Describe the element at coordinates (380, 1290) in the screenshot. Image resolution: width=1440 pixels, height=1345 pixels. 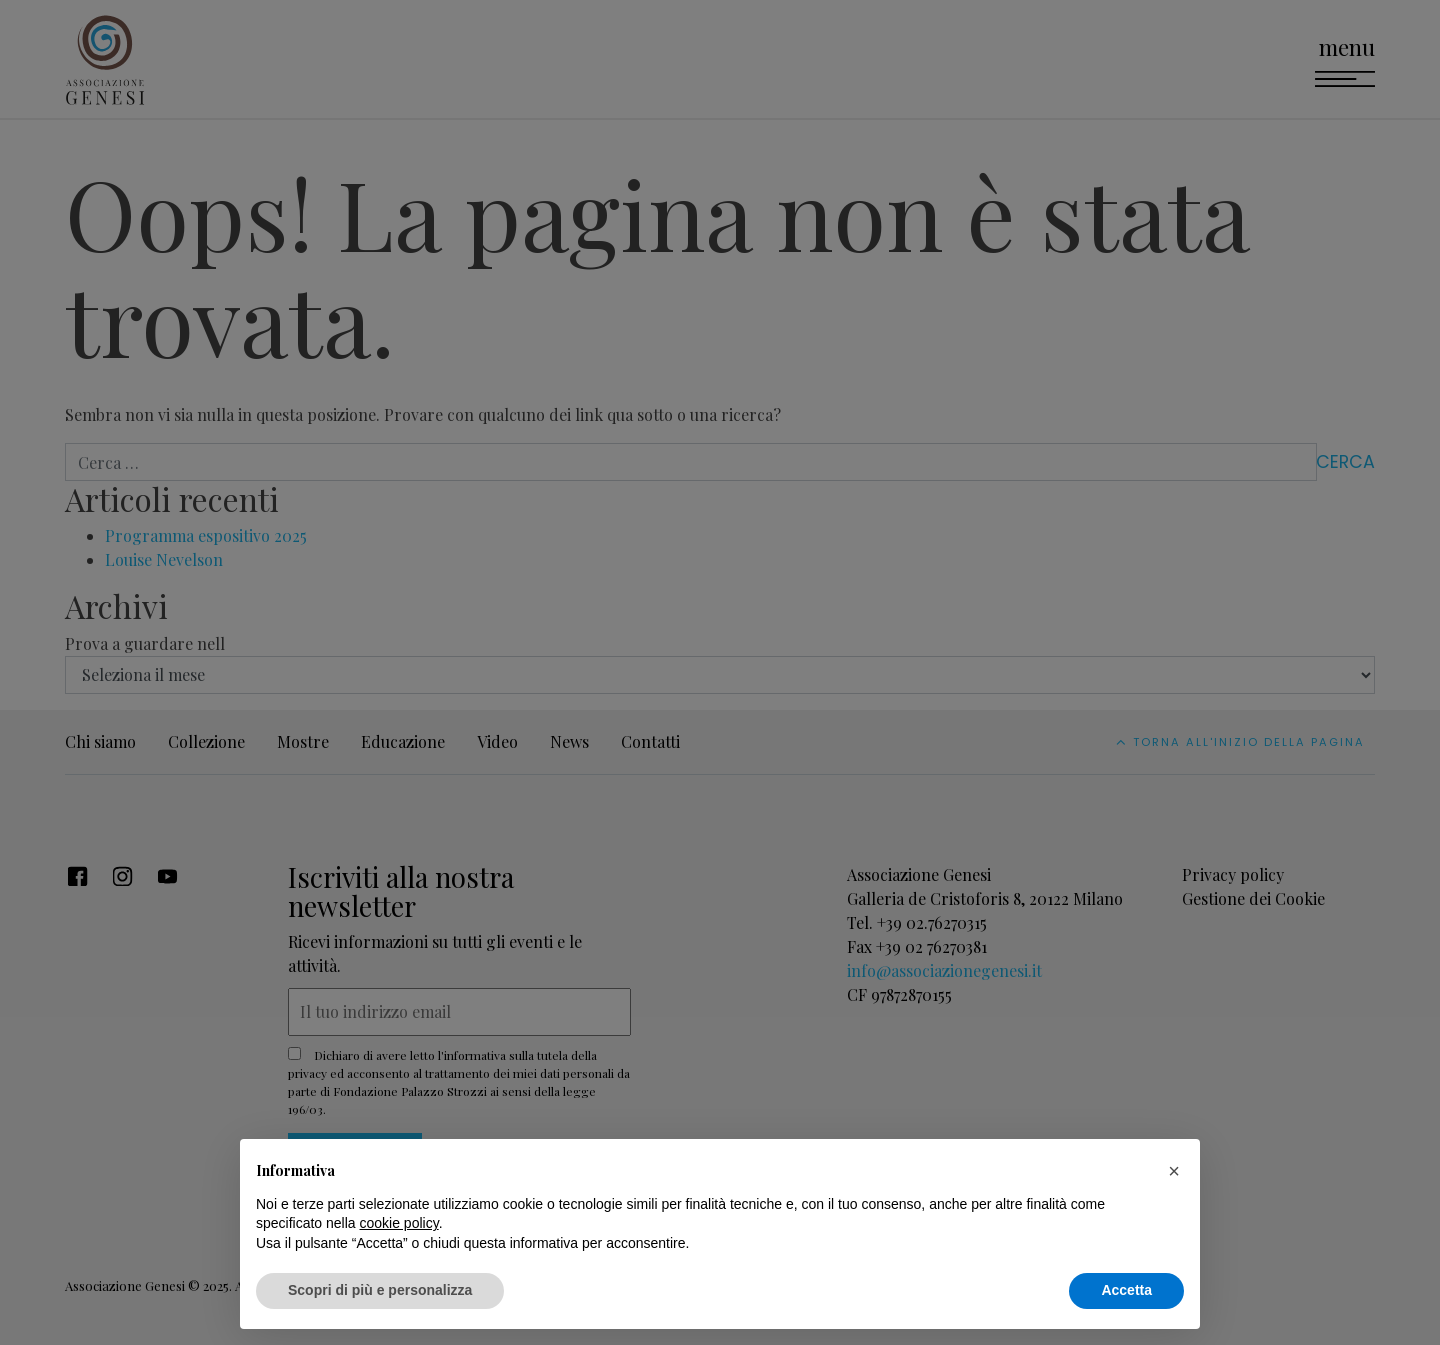
I see `Scopri di più e personalizza [button]` at that location.